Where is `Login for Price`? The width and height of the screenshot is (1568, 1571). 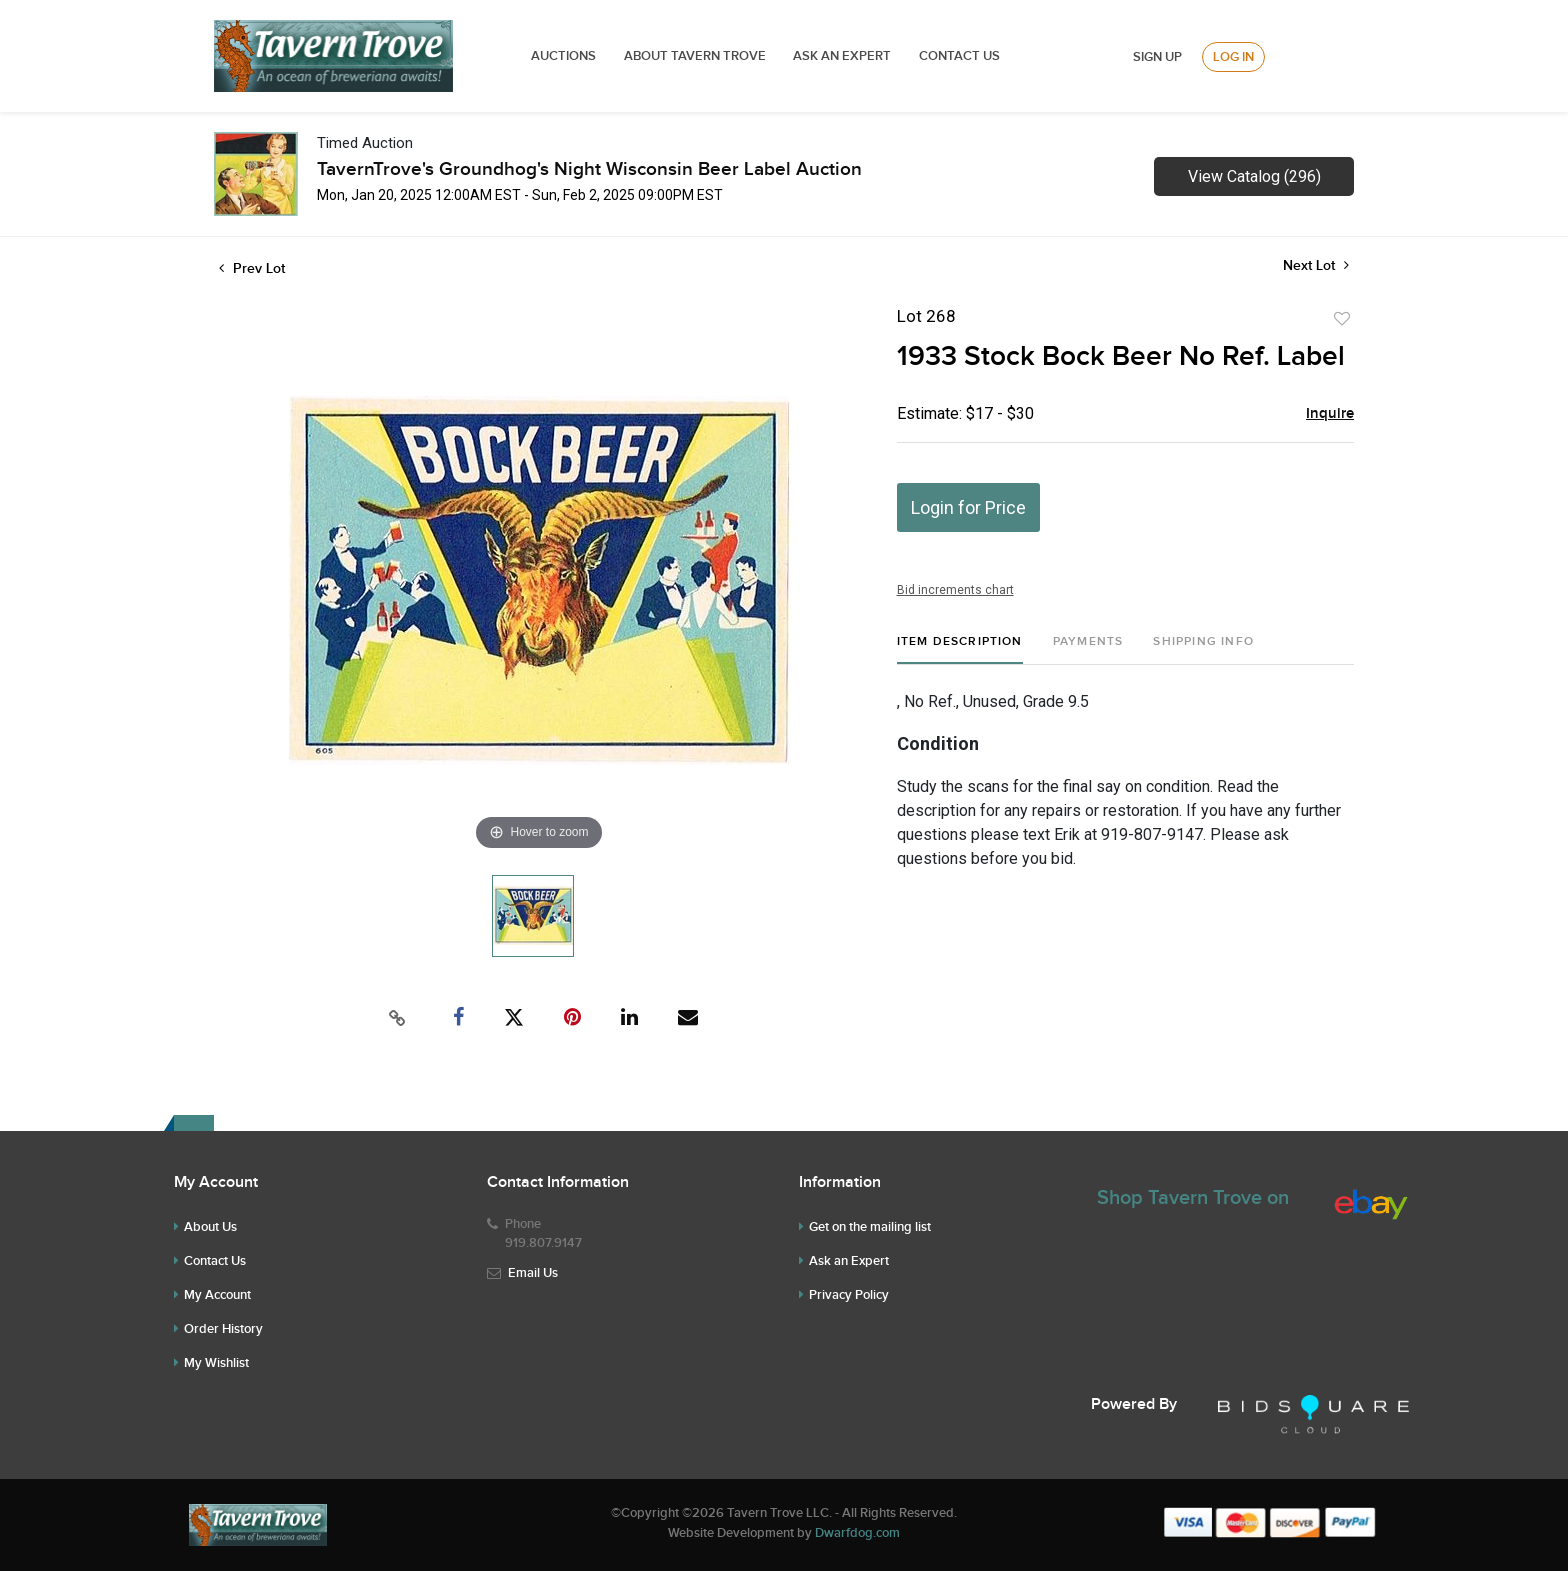 Login for Price is located at coordinates (968, 507).